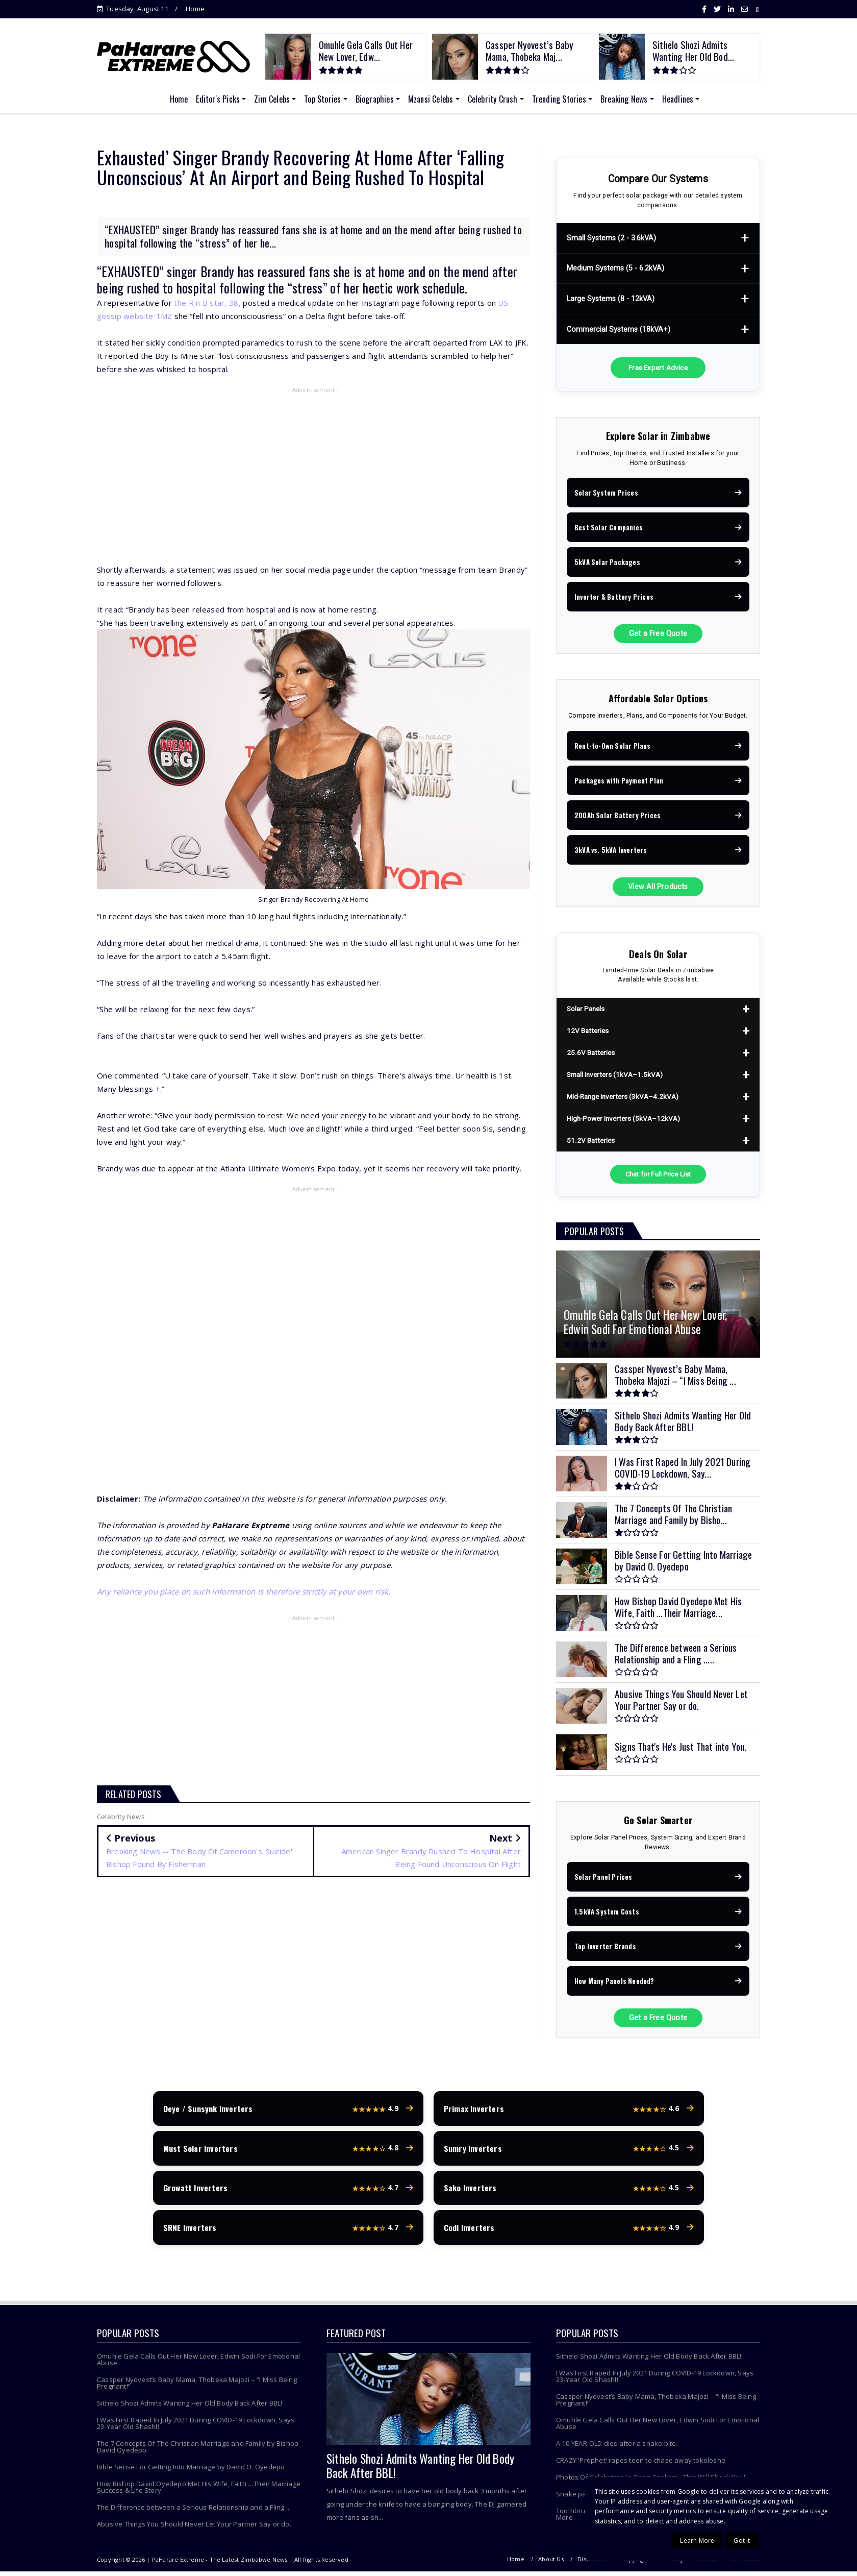 The height and width of the screenshot is (2576, 857). Describe the element at coordinates (197, 2387) in the screenshot. I see `Cassper Nyovest’s Baby Mama, Thobeka Majozi – “I Miss Being Pregnant!”` at that location.